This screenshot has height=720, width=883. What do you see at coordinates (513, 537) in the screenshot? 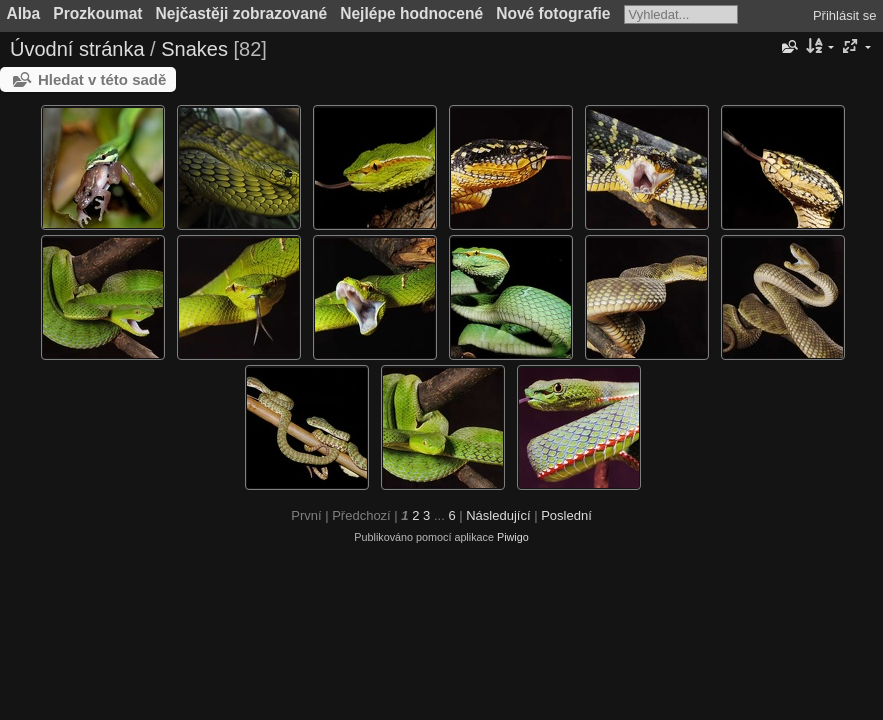
I see `Piwigo` at bounding box center [513, 537].